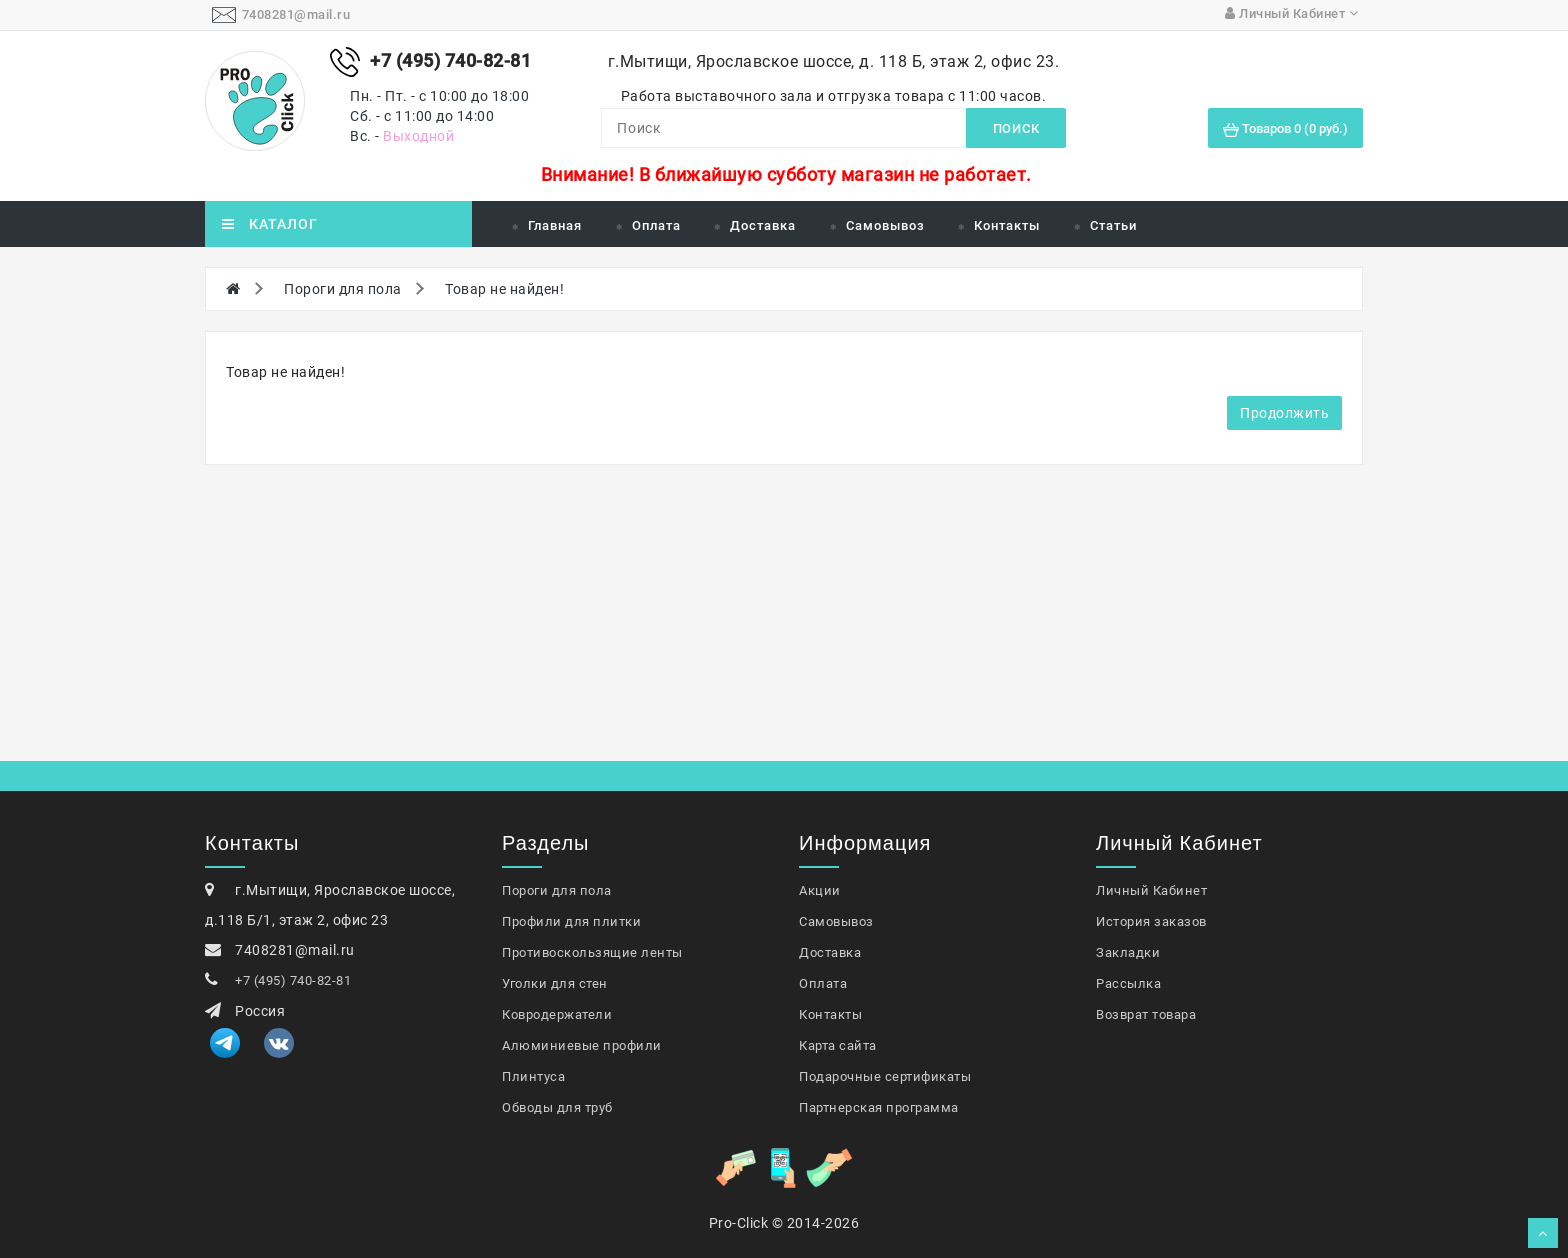  I want to click on Закладки, so click(1128, 952).